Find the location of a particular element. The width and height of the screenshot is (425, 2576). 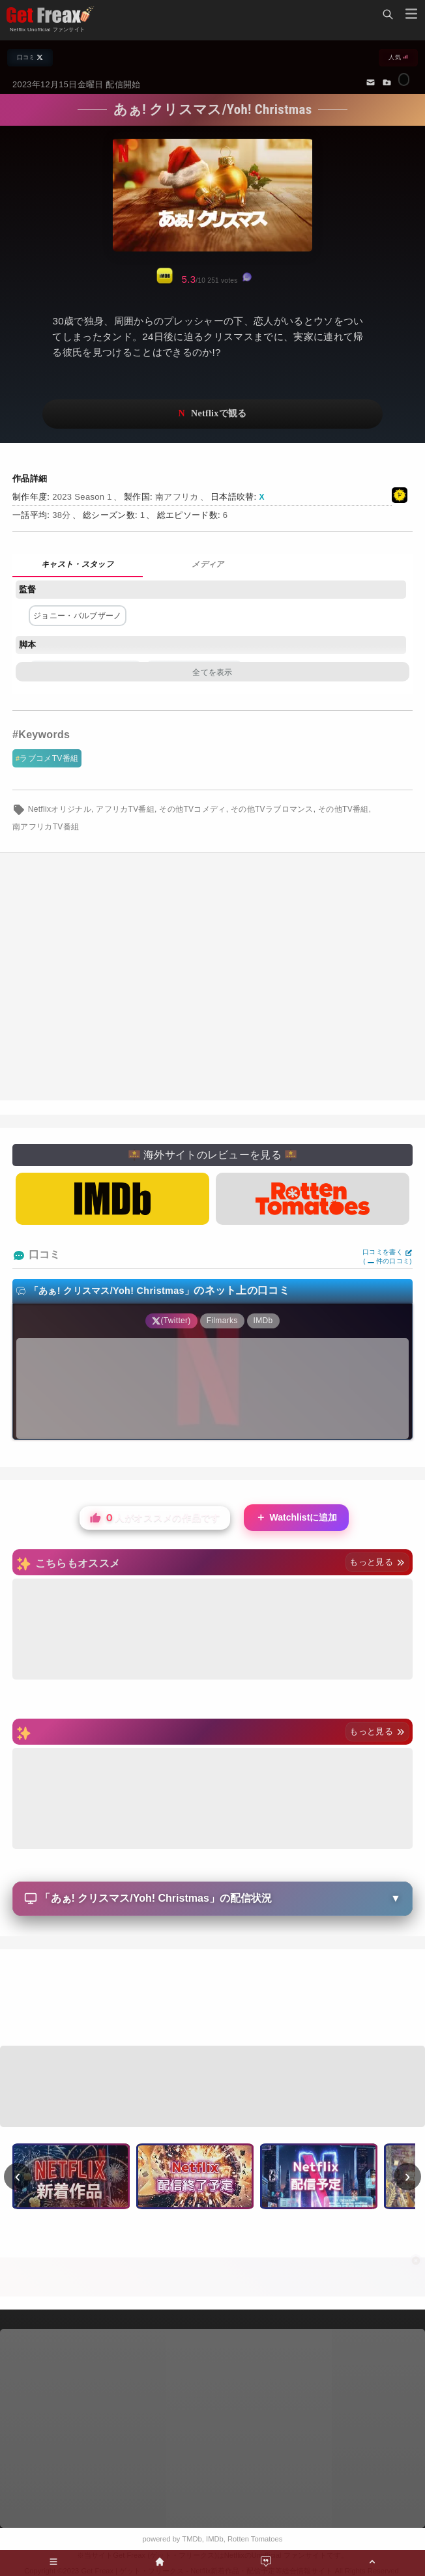

ネットフリックスで視聴する is located at coordinates (212, 414).